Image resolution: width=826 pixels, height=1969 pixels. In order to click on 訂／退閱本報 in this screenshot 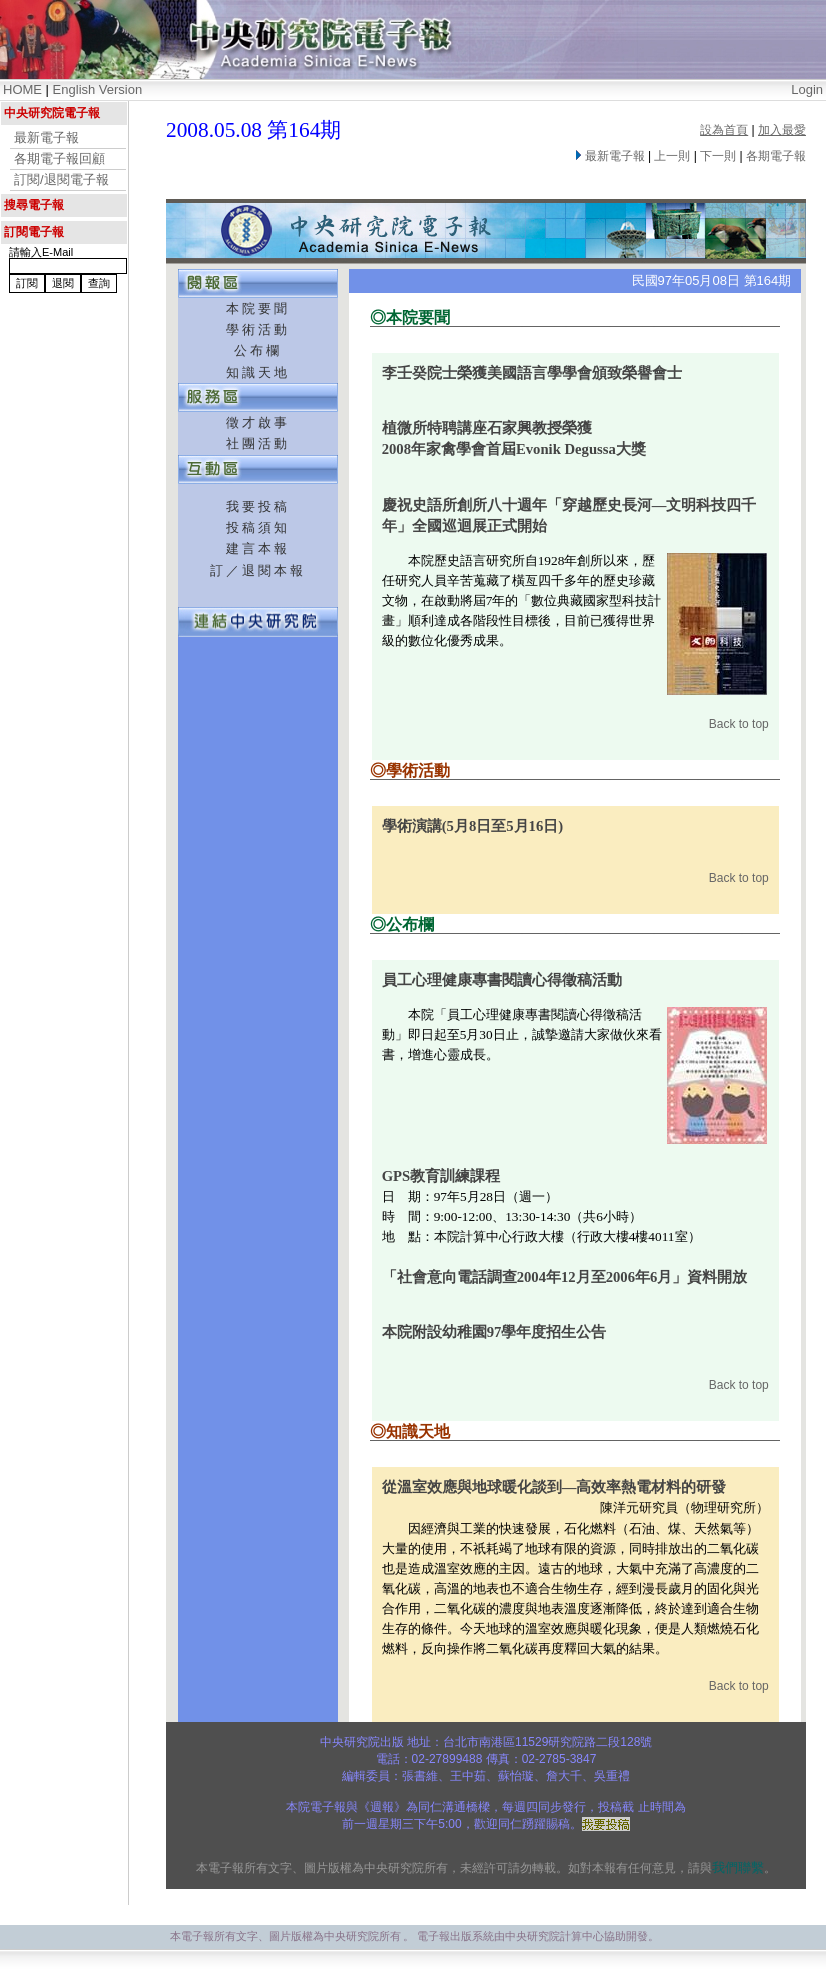, I will do `click(258, 570)`.